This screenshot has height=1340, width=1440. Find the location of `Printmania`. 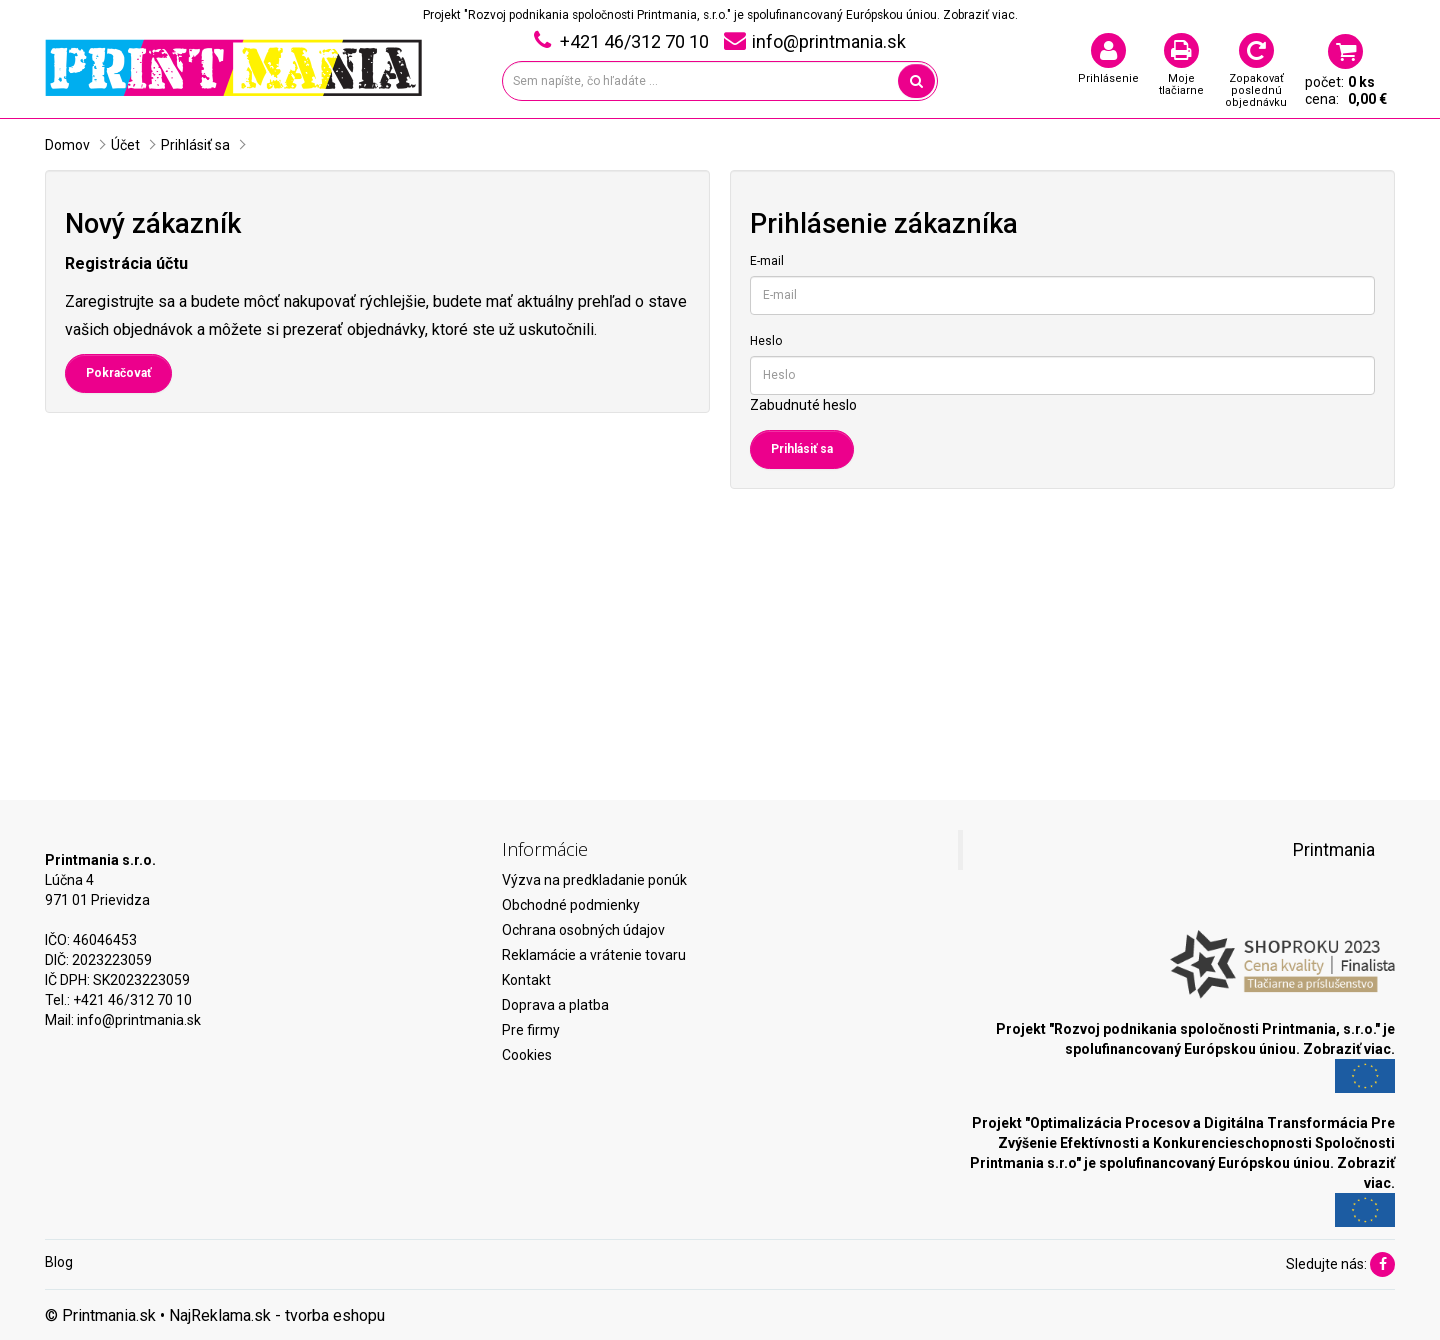

Printmania is located at coordinates (1334, 850).